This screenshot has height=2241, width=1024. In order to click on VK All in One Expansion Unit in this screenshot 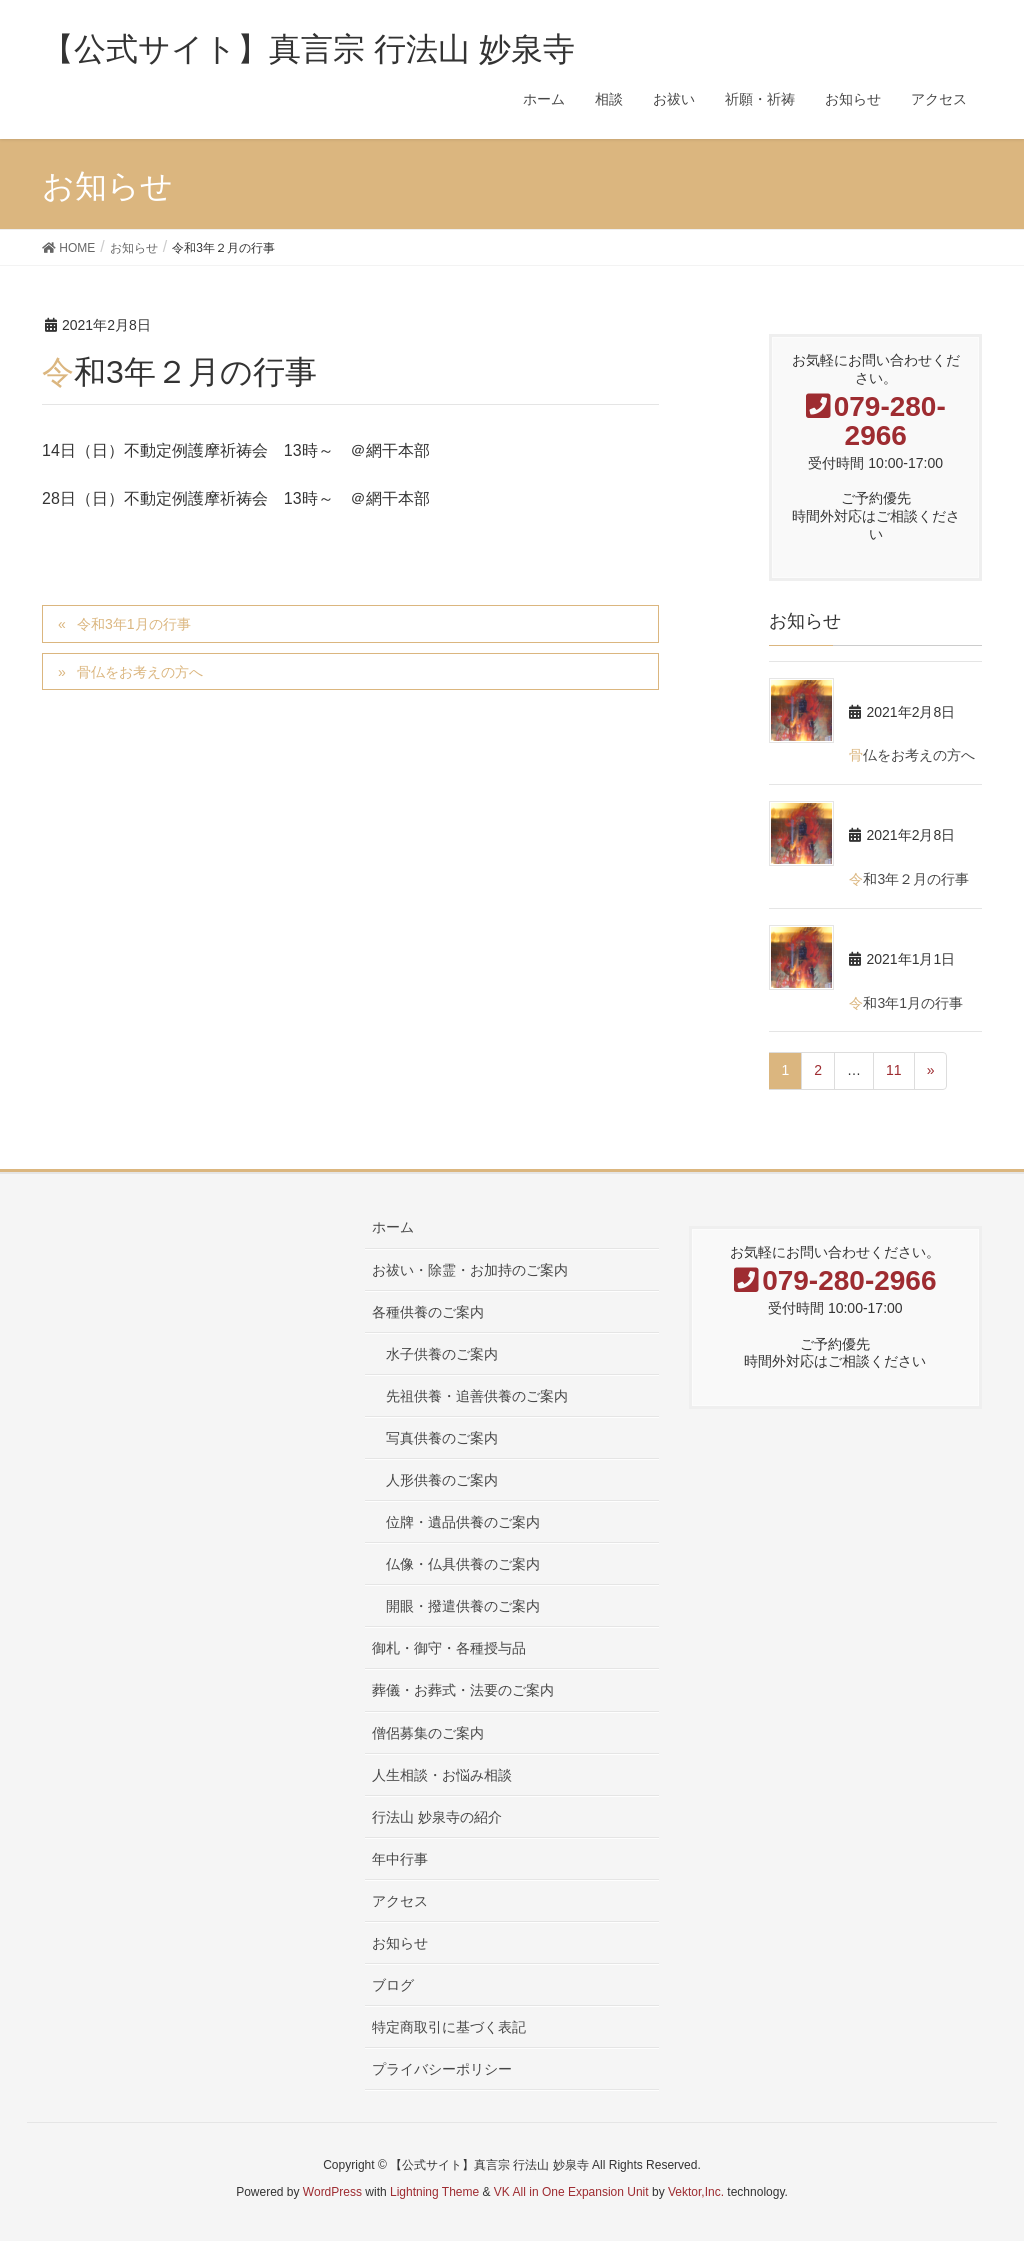, I will do `click(571, 2192)`.